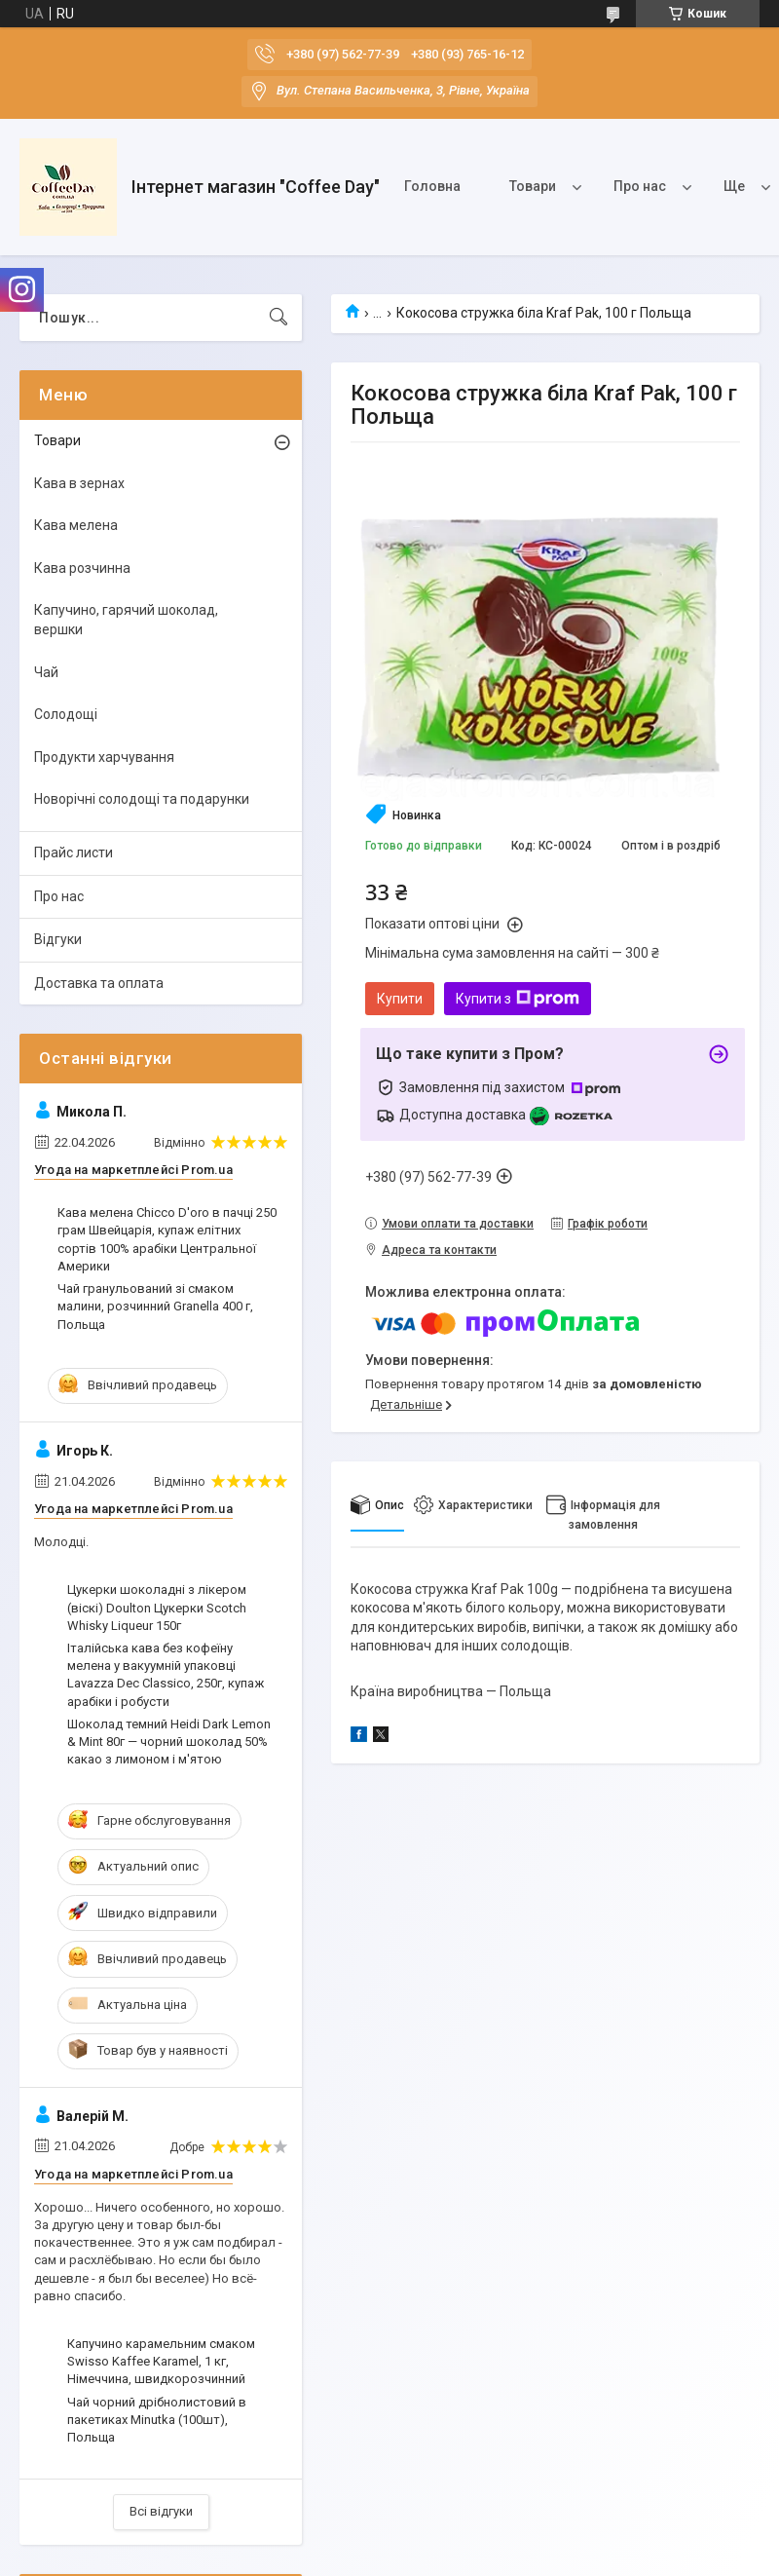 The width and height of the screenshot is (779, 2576). Describe the element at coordinates (46, 672) in the screenshot. I see `Чай` at that location.